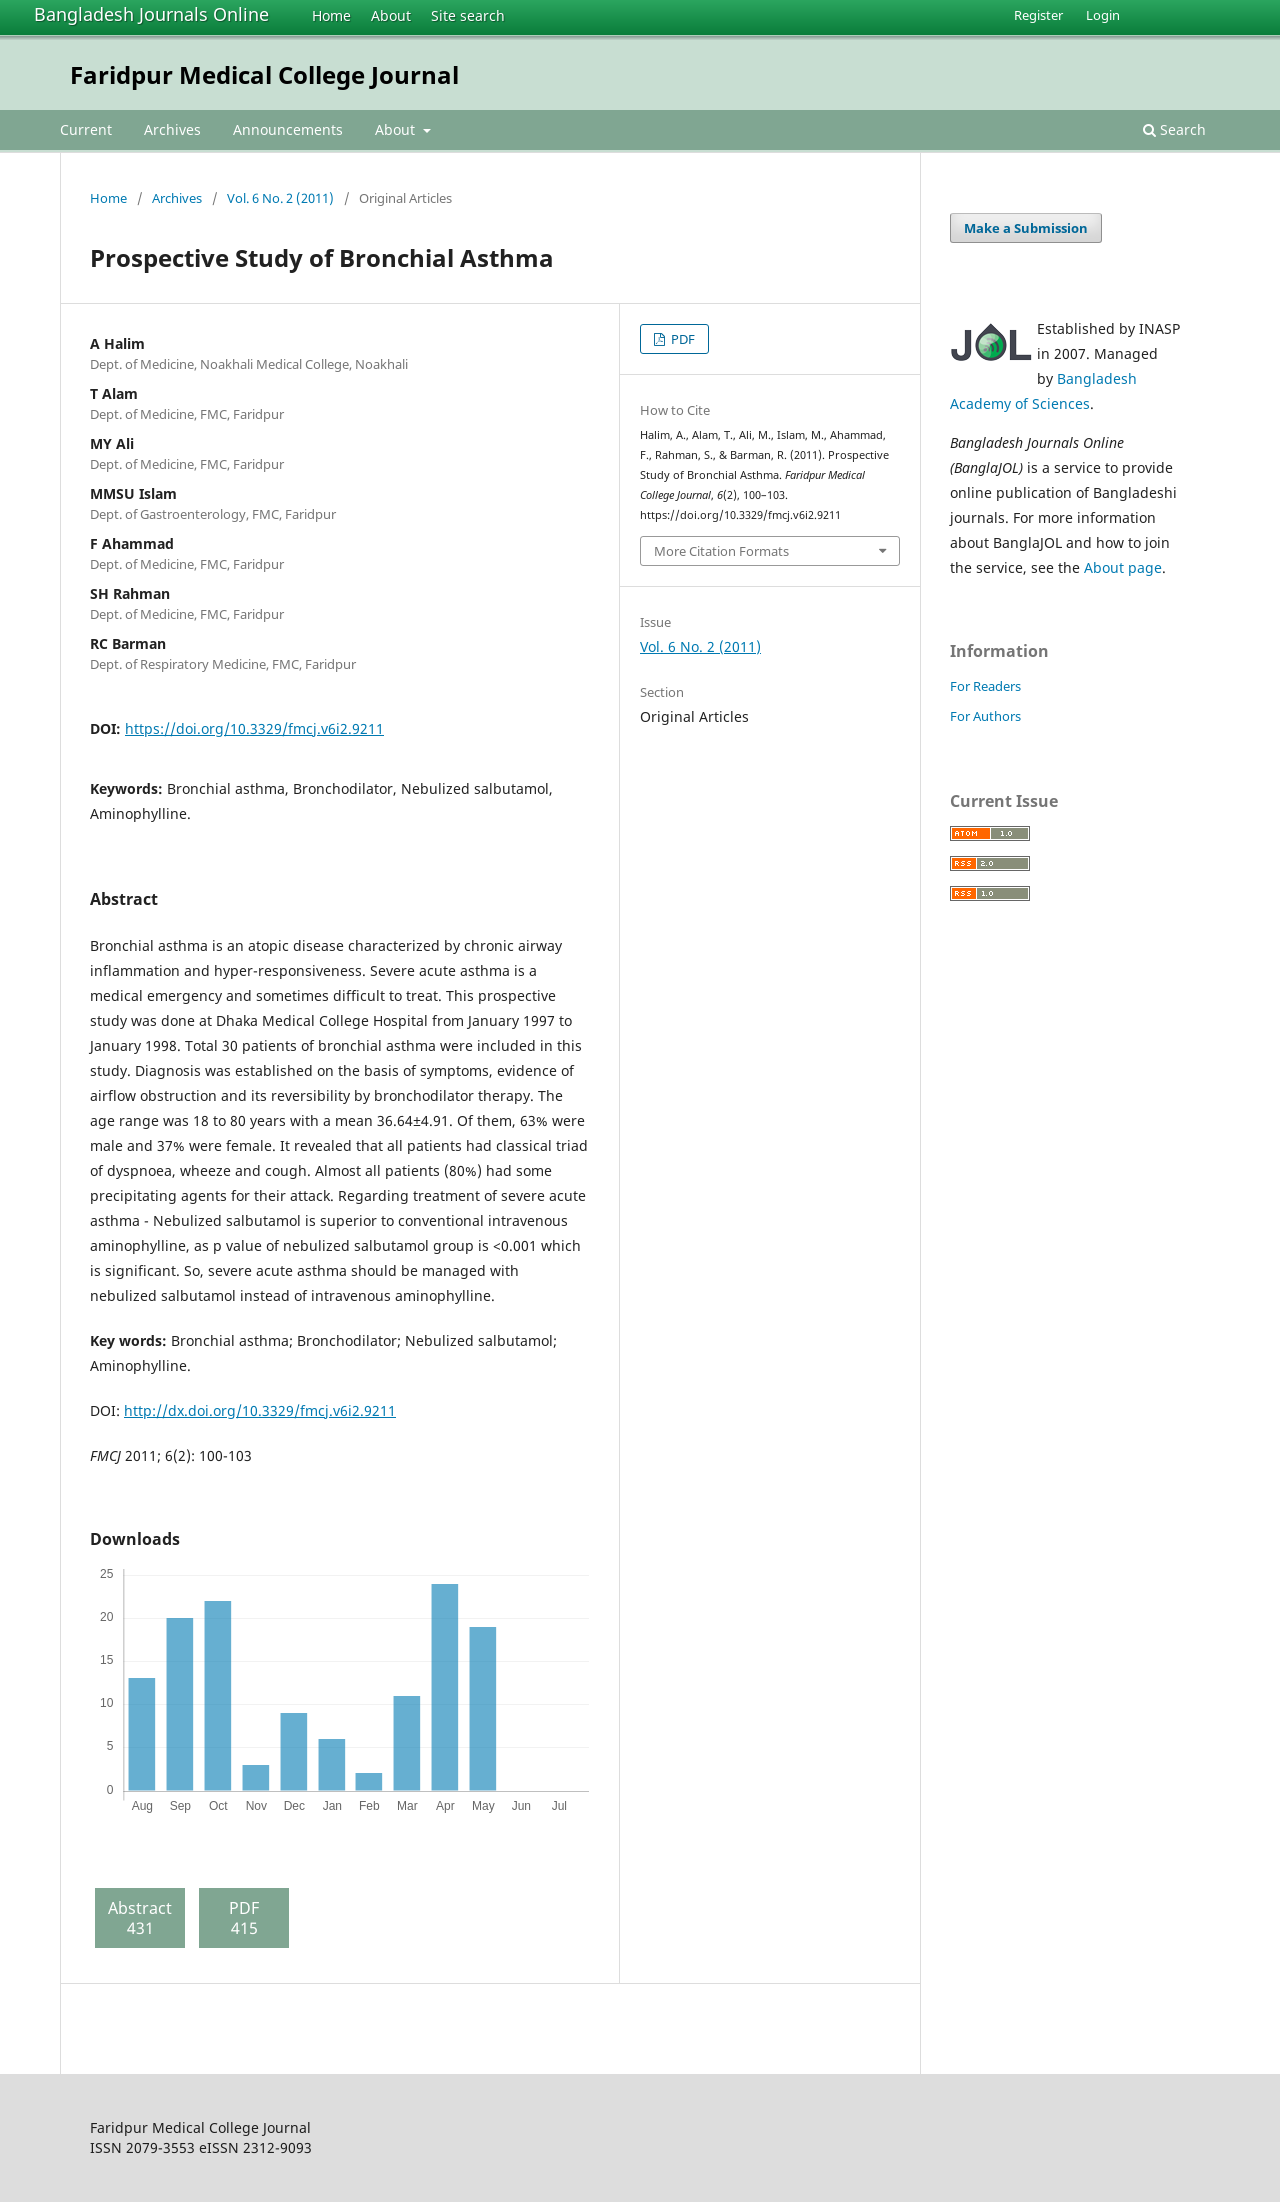 This screenshot has height=2202, width=1280. What do you see at coordinates (151, 14) in the screenshot?
I see `Bangladesh Journals Online` at bounding box center [151, 14].